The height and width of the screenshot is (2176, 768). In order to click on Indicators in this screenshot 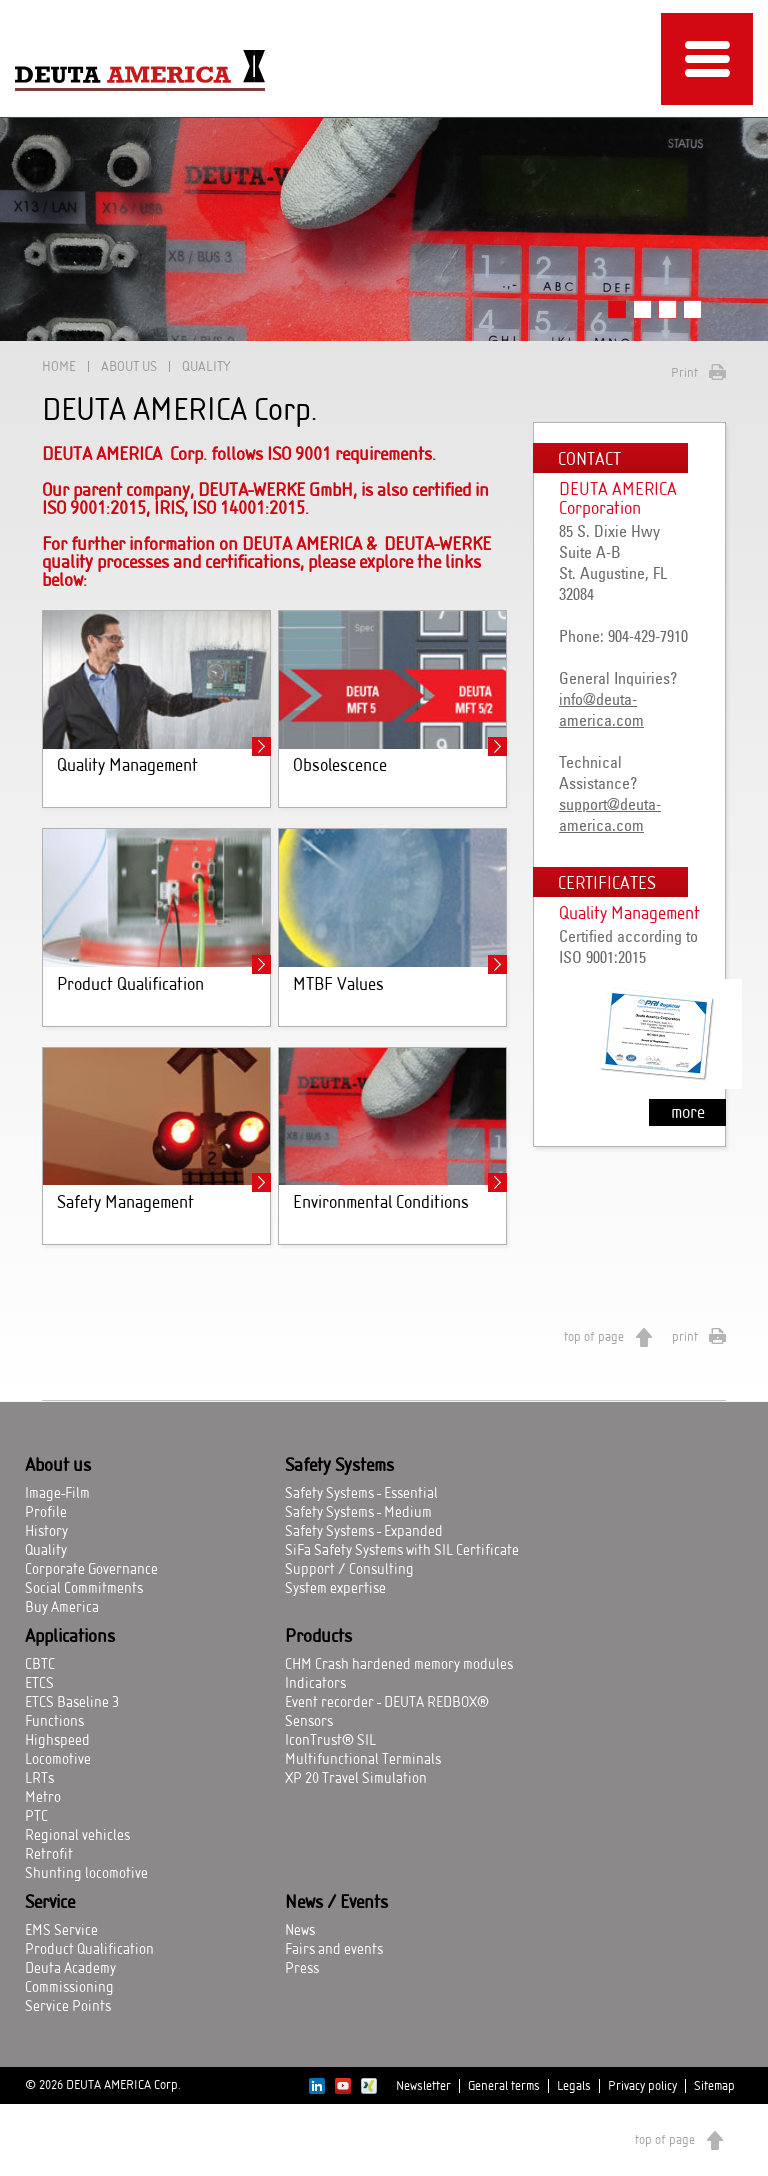, I will do `click(315, 1684)`.